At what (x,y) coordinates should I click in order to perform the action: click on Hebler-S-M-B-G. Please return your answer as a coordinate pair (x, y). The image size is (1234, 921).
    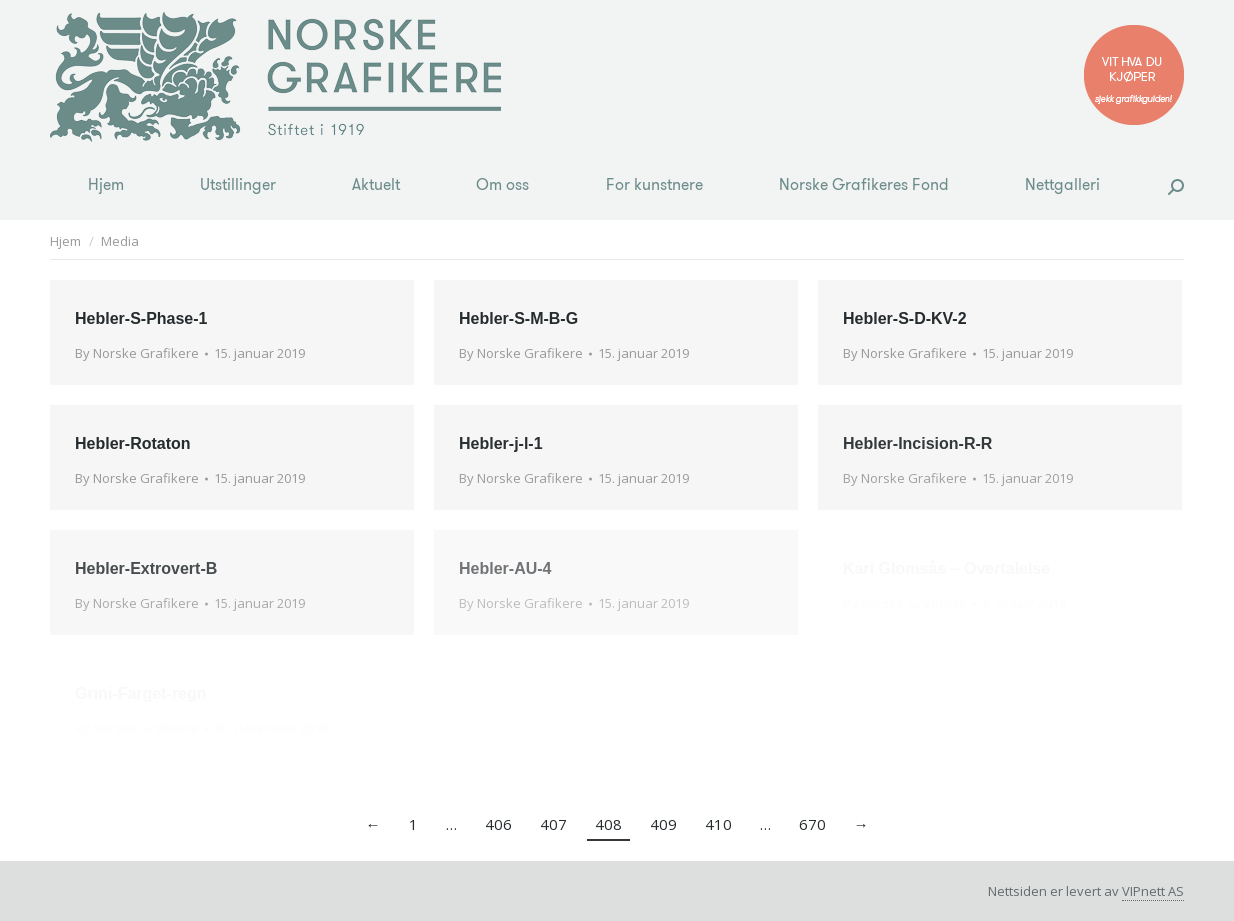
    Looking at the image, I should click on (518, 318).